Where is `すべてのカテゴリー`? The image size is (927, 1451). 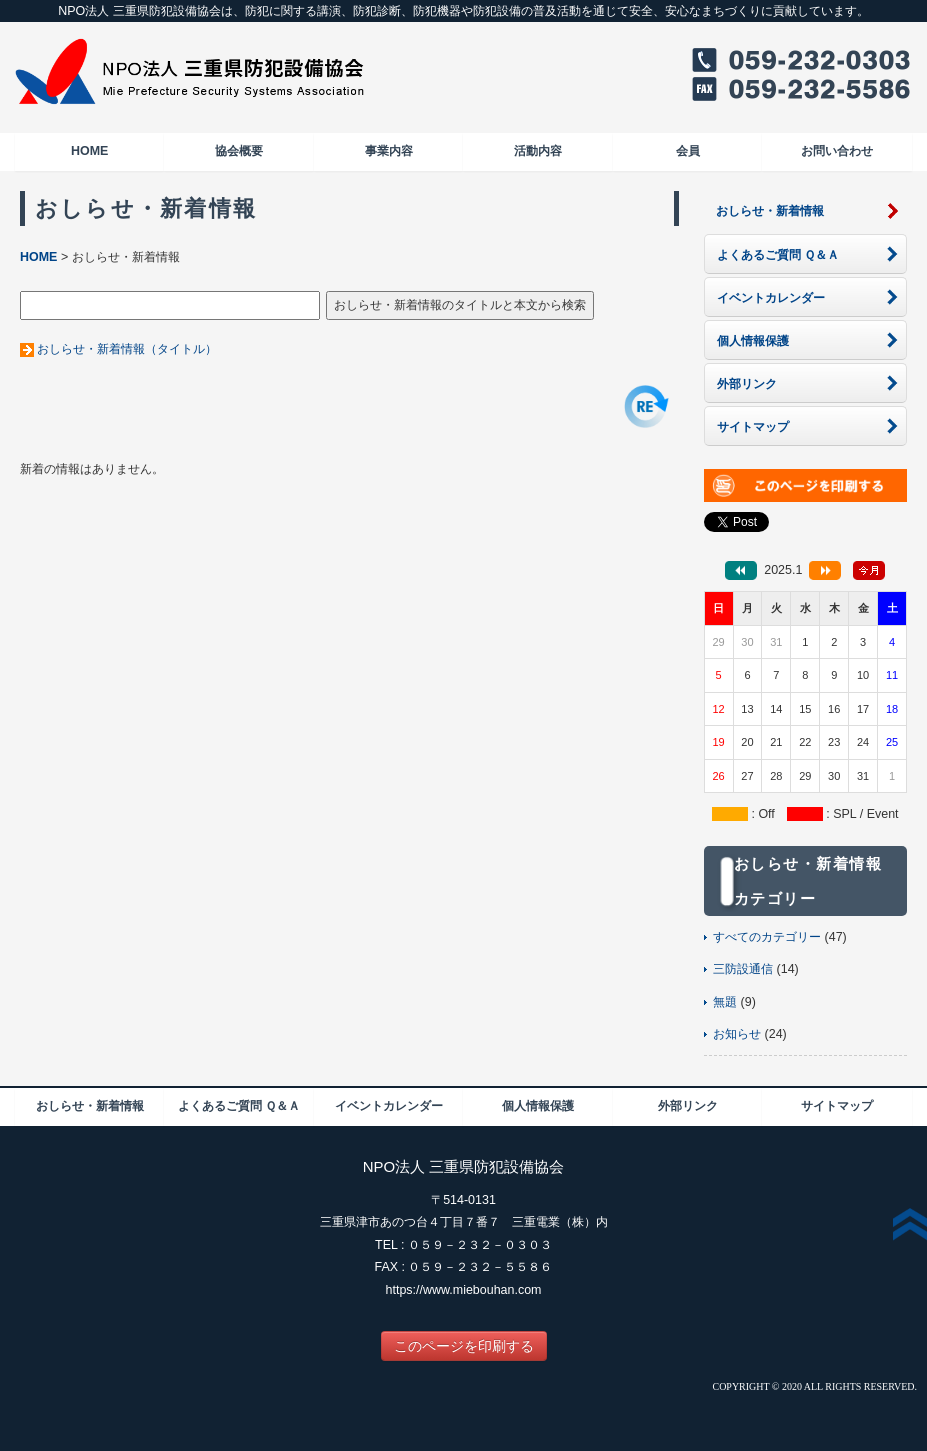
すべてのカテゴリー is located at coordinates (767, 937).